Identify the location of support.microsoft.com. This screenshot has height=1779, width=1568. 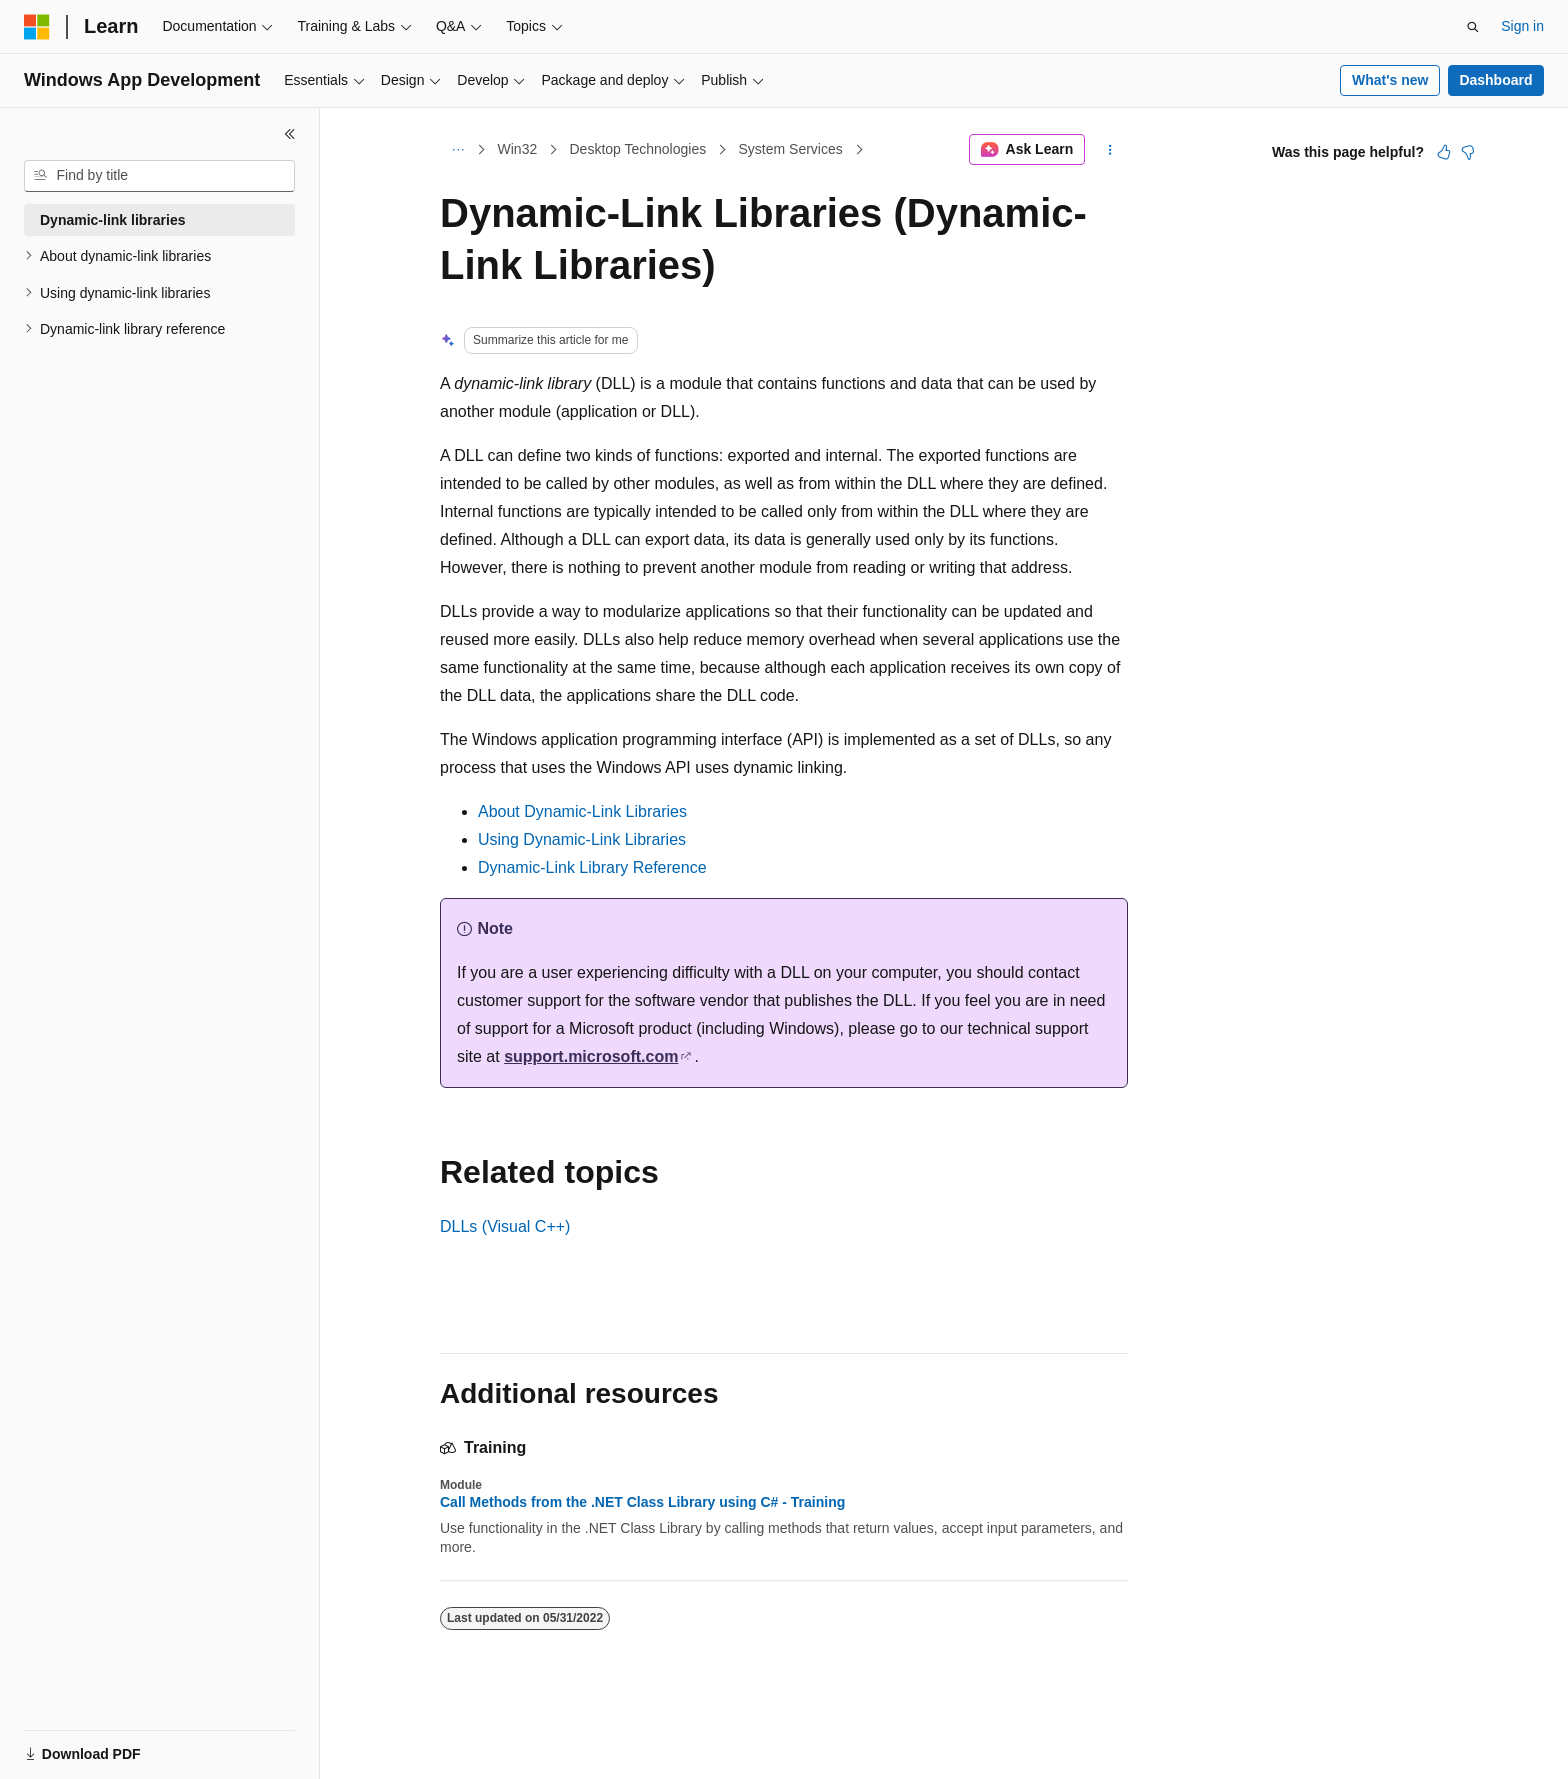
(591, 1056).